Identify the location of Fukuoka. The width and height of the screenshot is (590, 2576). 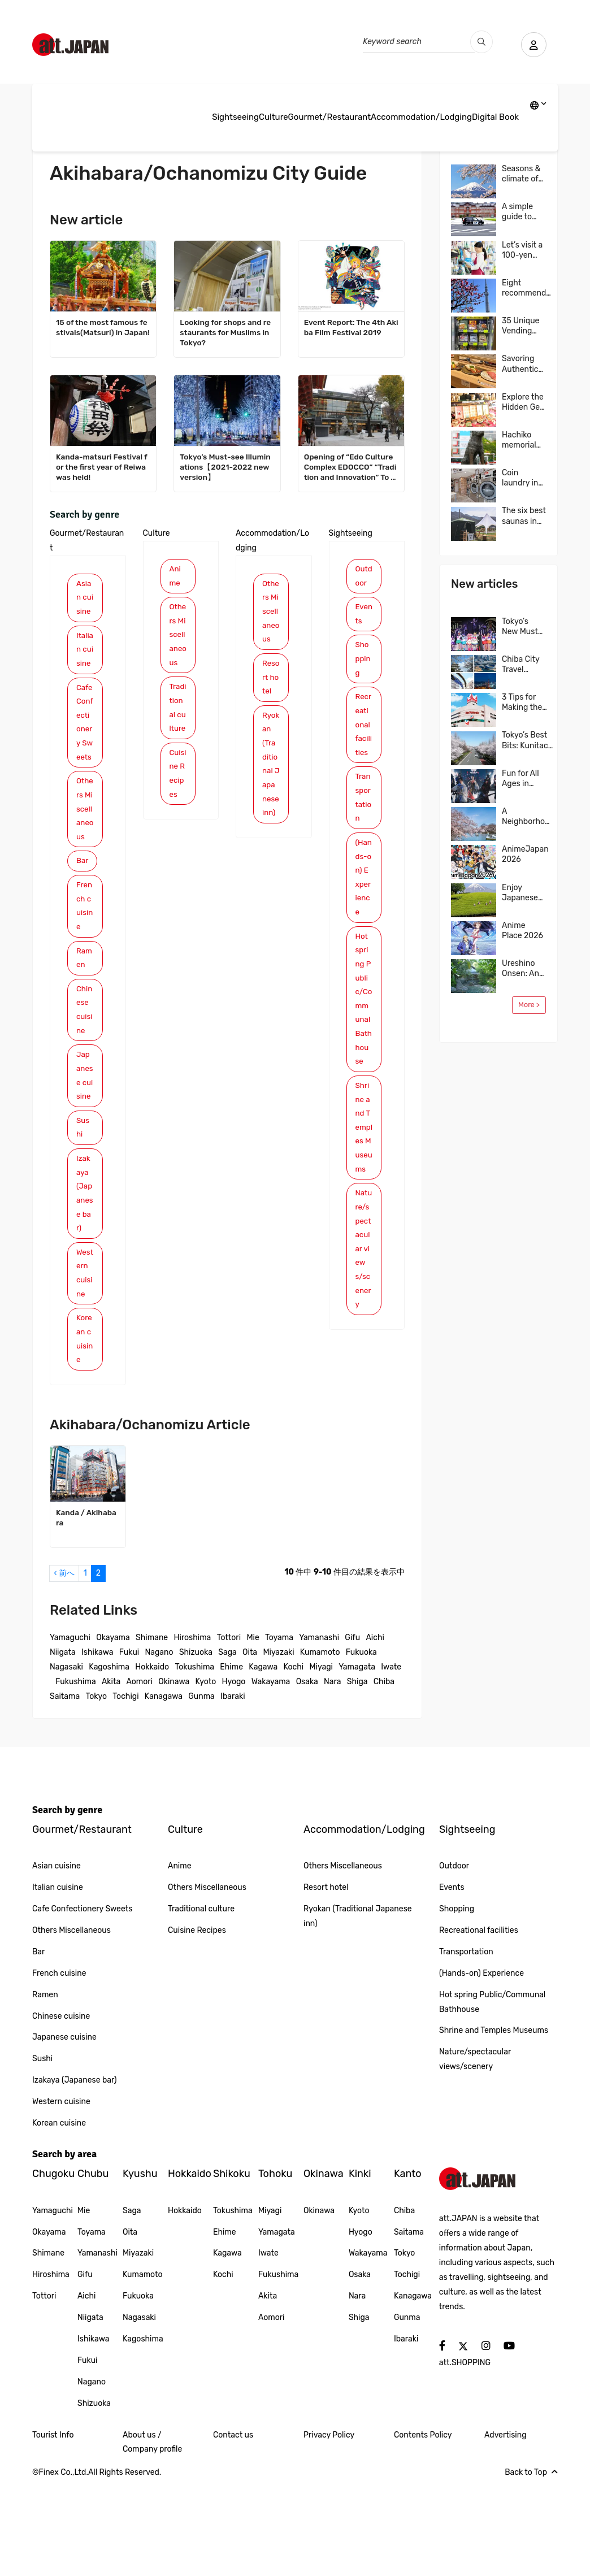
(361, 1745).